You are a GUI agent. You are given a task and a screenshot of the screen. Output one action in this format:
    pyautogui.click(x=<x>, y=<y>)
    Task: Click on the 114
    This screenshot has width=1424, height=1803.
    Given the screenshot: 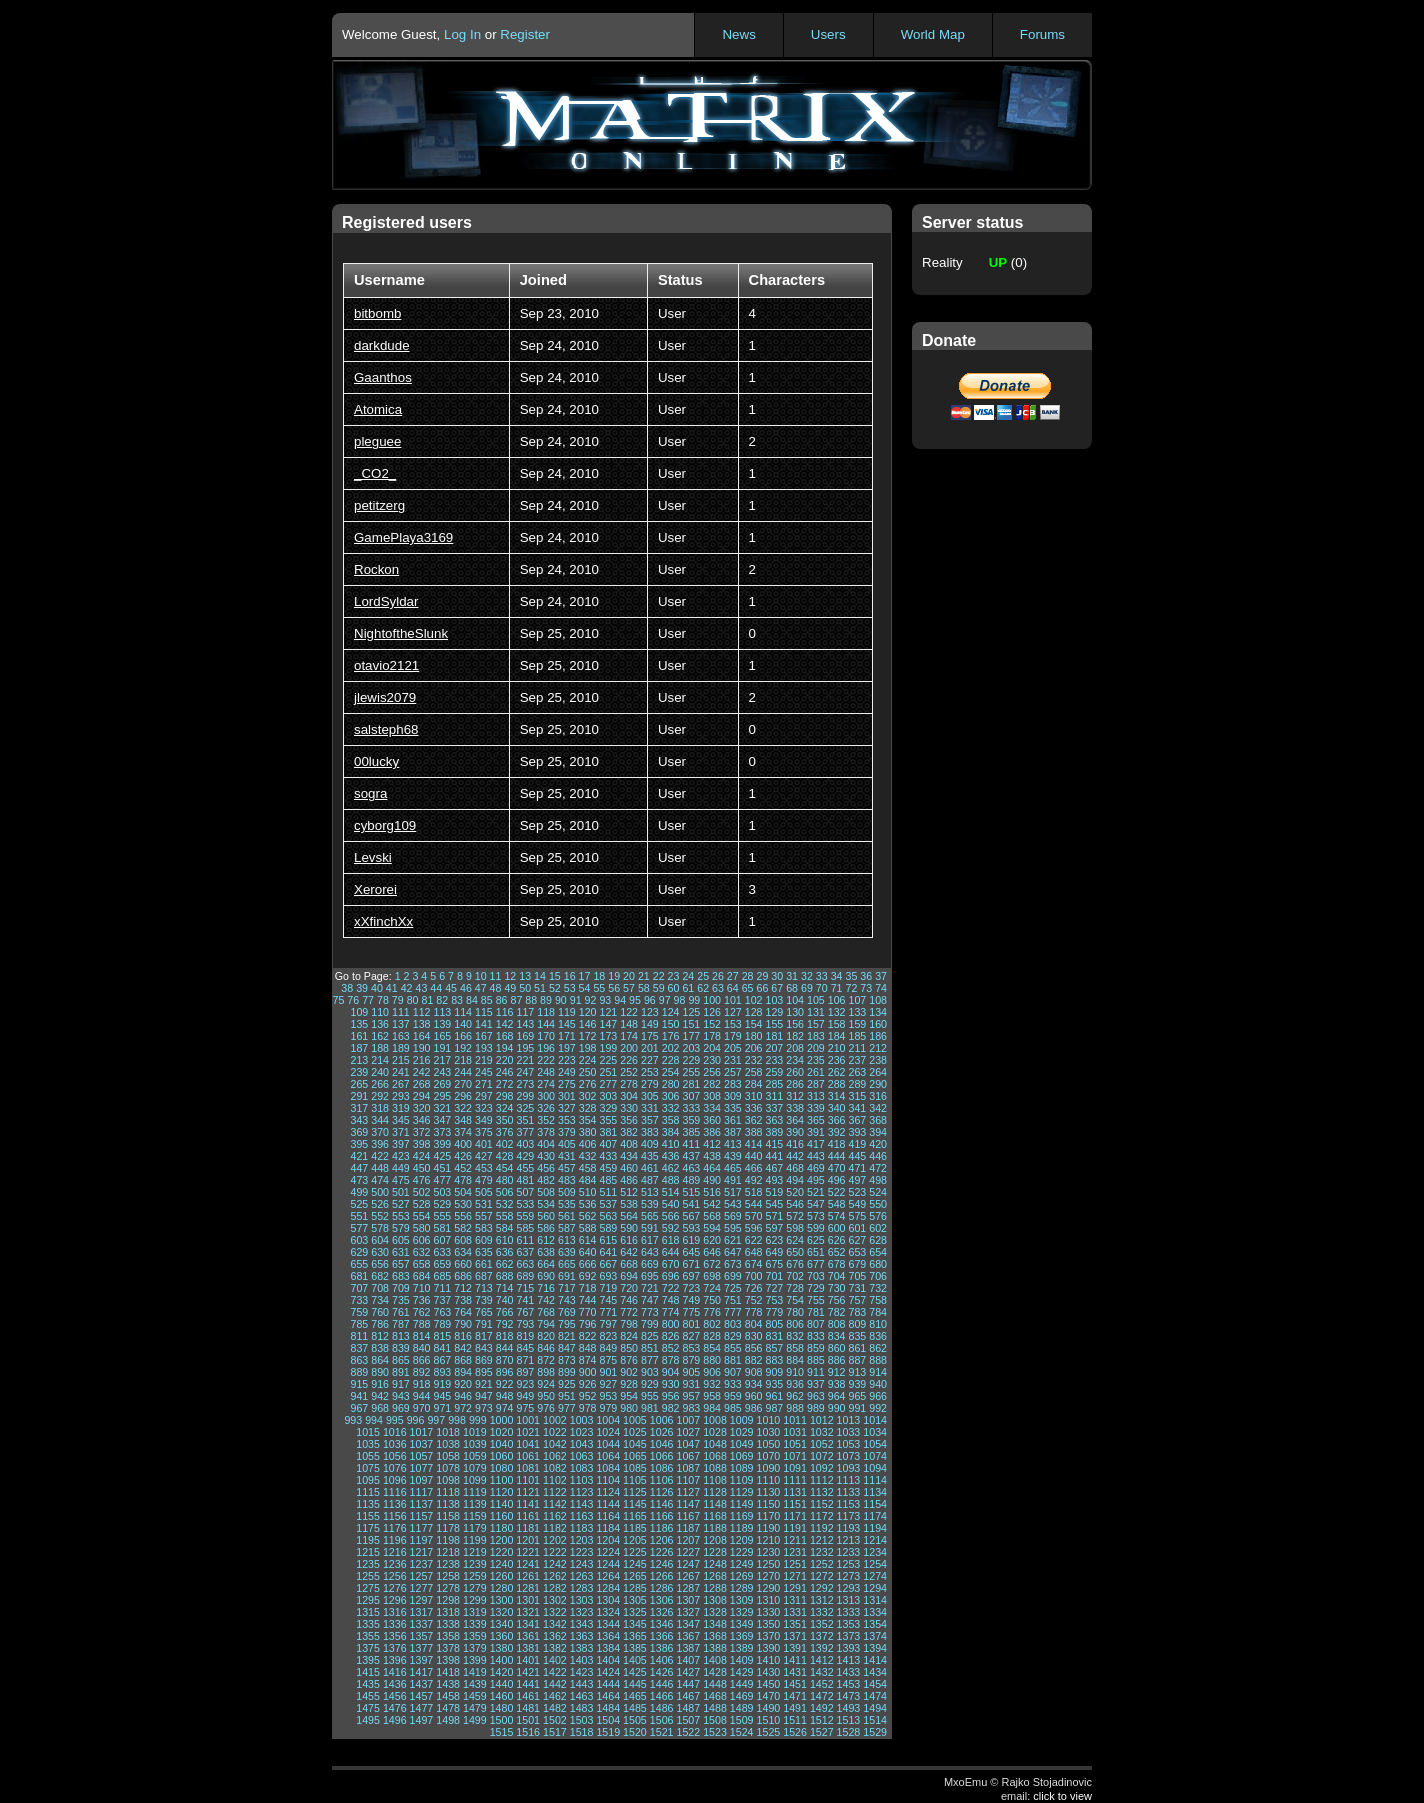 What is the action you would take?
    pyautogui.click(x=463, y=1012)
    